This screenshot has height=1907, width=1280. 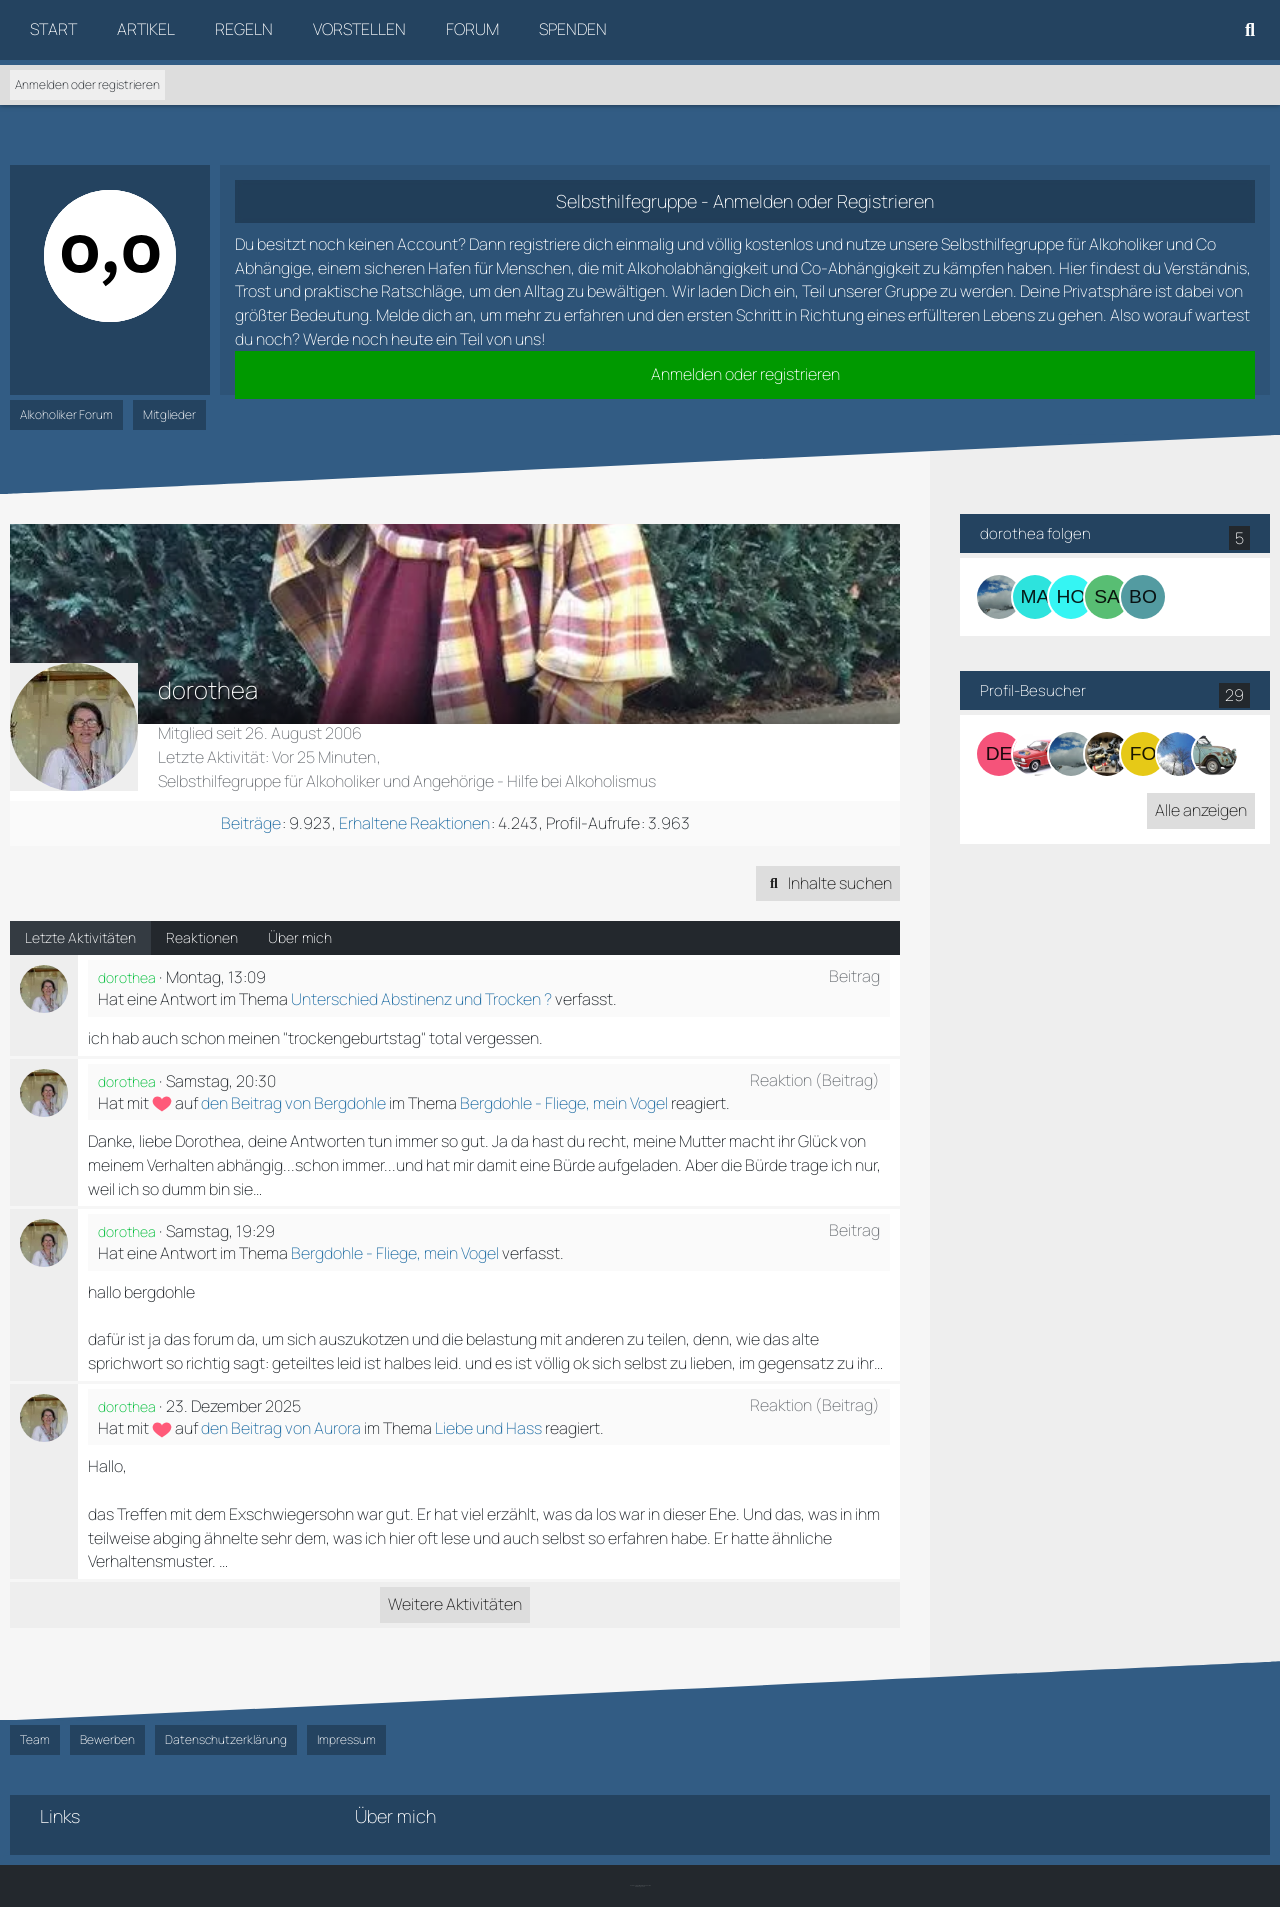 What do you see at coordinates (1071, 754) in the screenshot?
I see `[Bergdohle (27. Dezember 2025 um 22:01)]` at bounding box center [1071, 754].